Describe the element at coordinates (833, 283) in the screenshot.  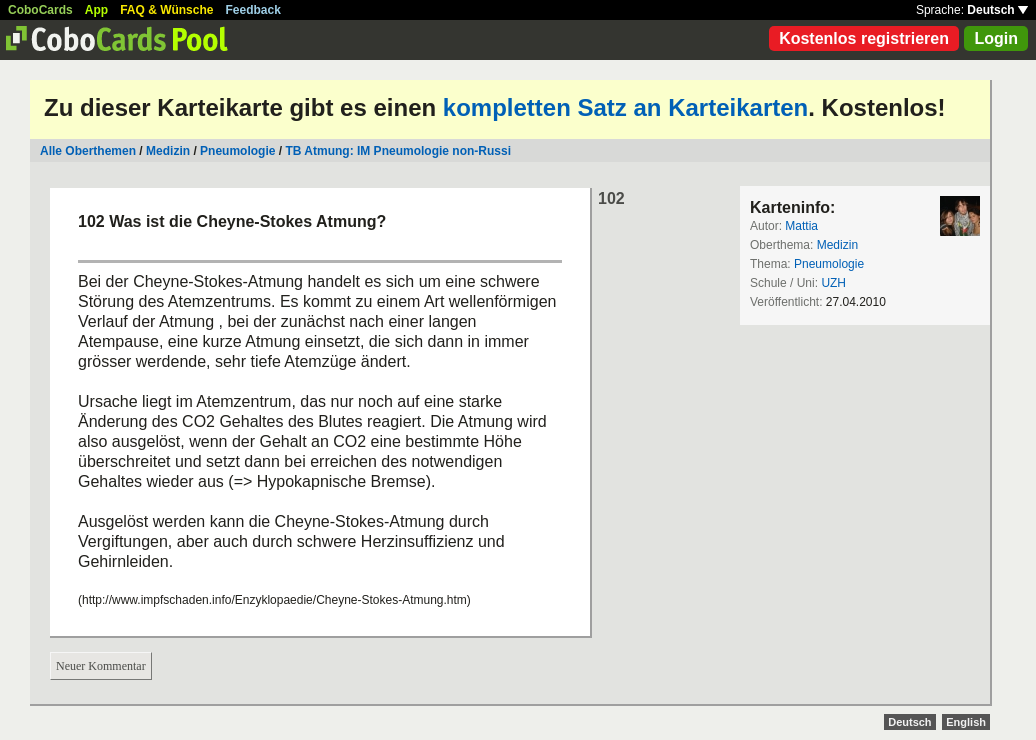
I see `UZH` at that location.